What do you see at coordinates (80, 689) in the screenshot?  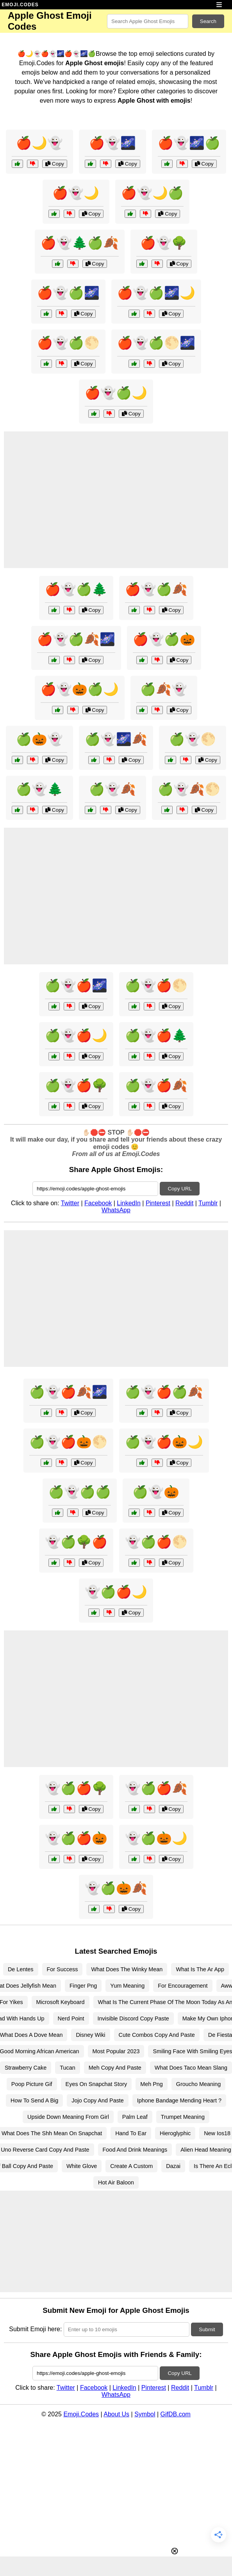 I see `🍎👻🎃🍏🌙` at bounding box center [80, 689].